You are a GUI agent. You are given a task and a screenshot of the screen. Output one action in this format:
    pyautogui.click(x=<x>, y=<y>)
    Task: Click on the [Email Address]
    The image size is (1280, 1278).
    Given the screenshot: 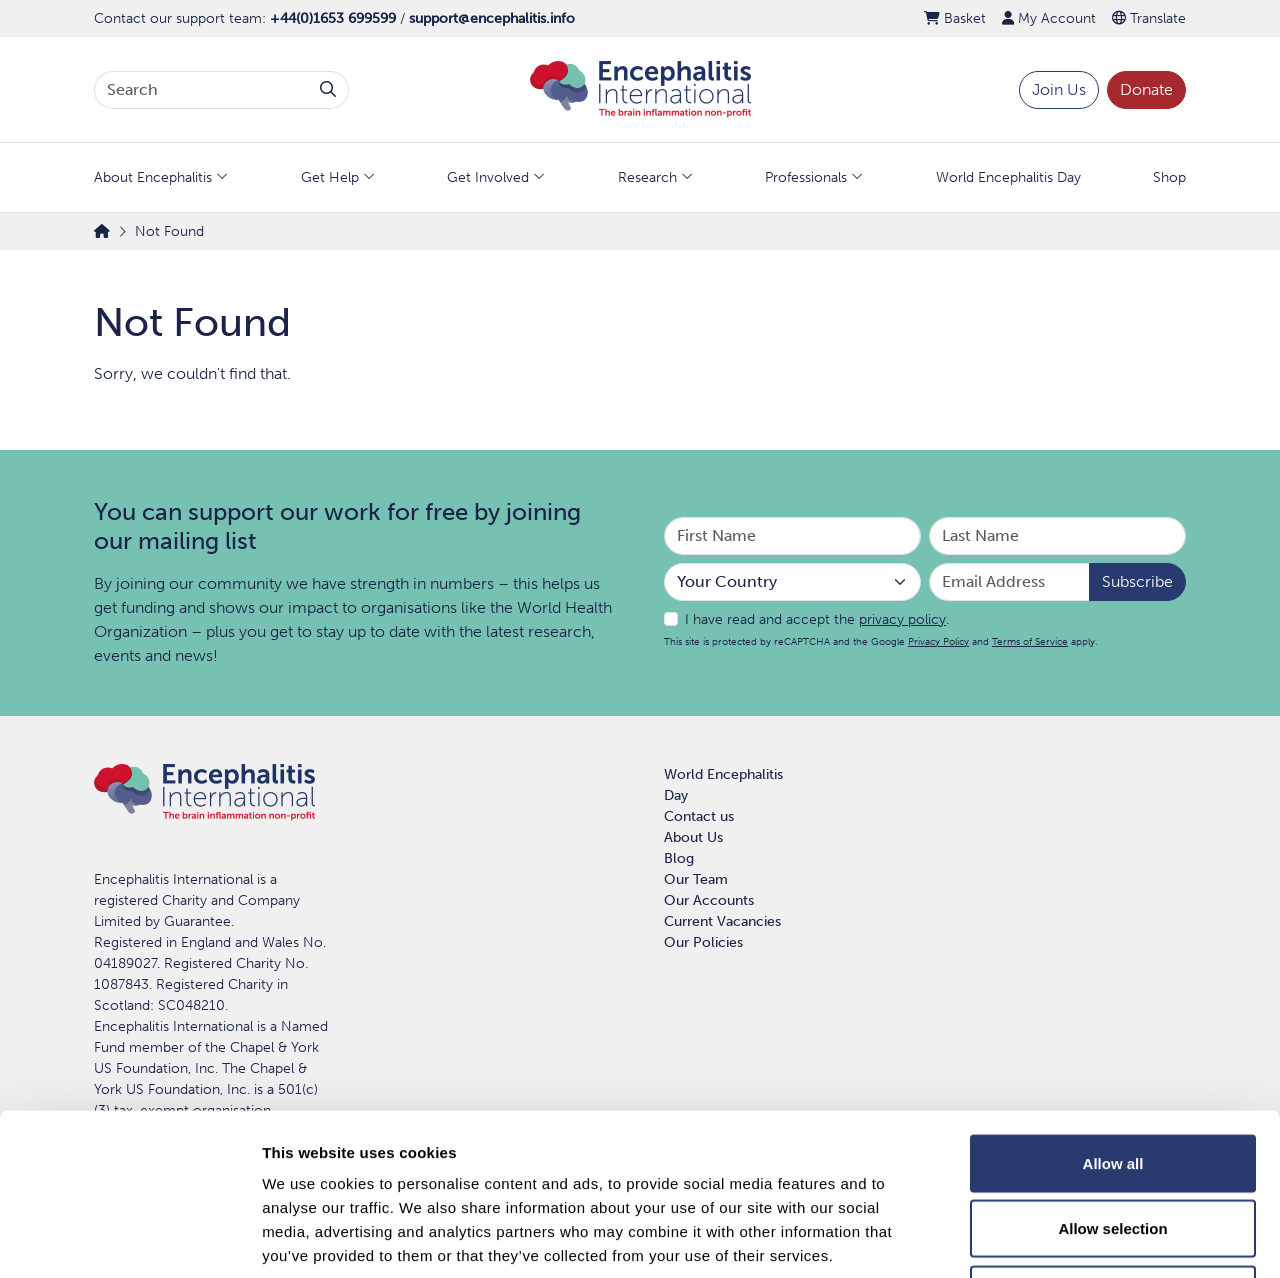 What is the action you would take?
    pyautogui.click(x=1009, y=582)
    